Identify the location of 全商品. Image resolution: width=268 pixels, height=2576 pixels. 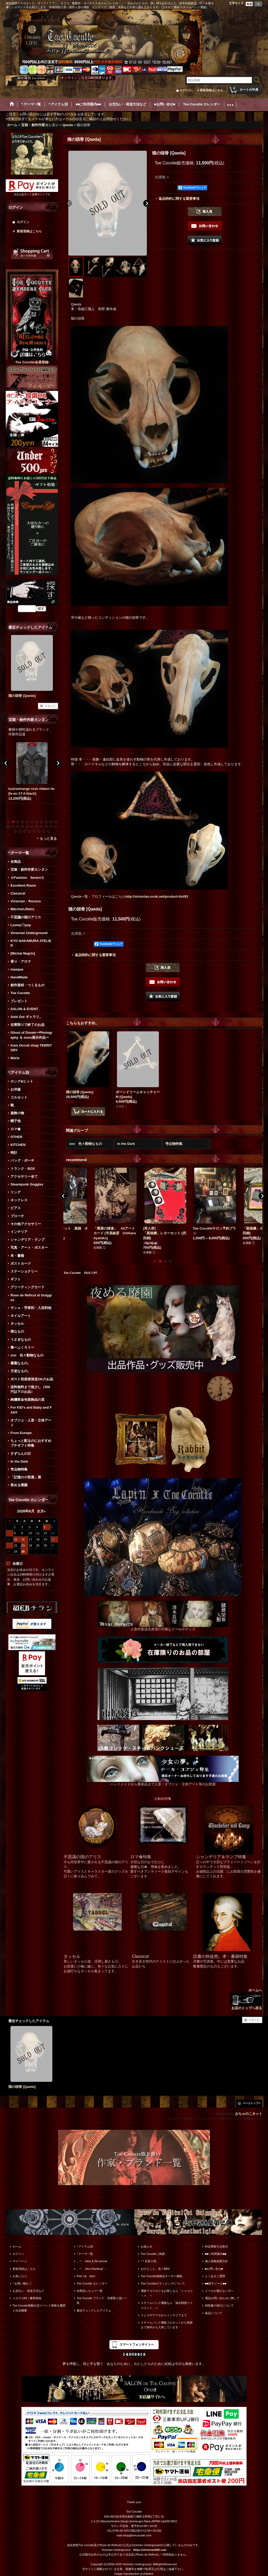
(15, 862).